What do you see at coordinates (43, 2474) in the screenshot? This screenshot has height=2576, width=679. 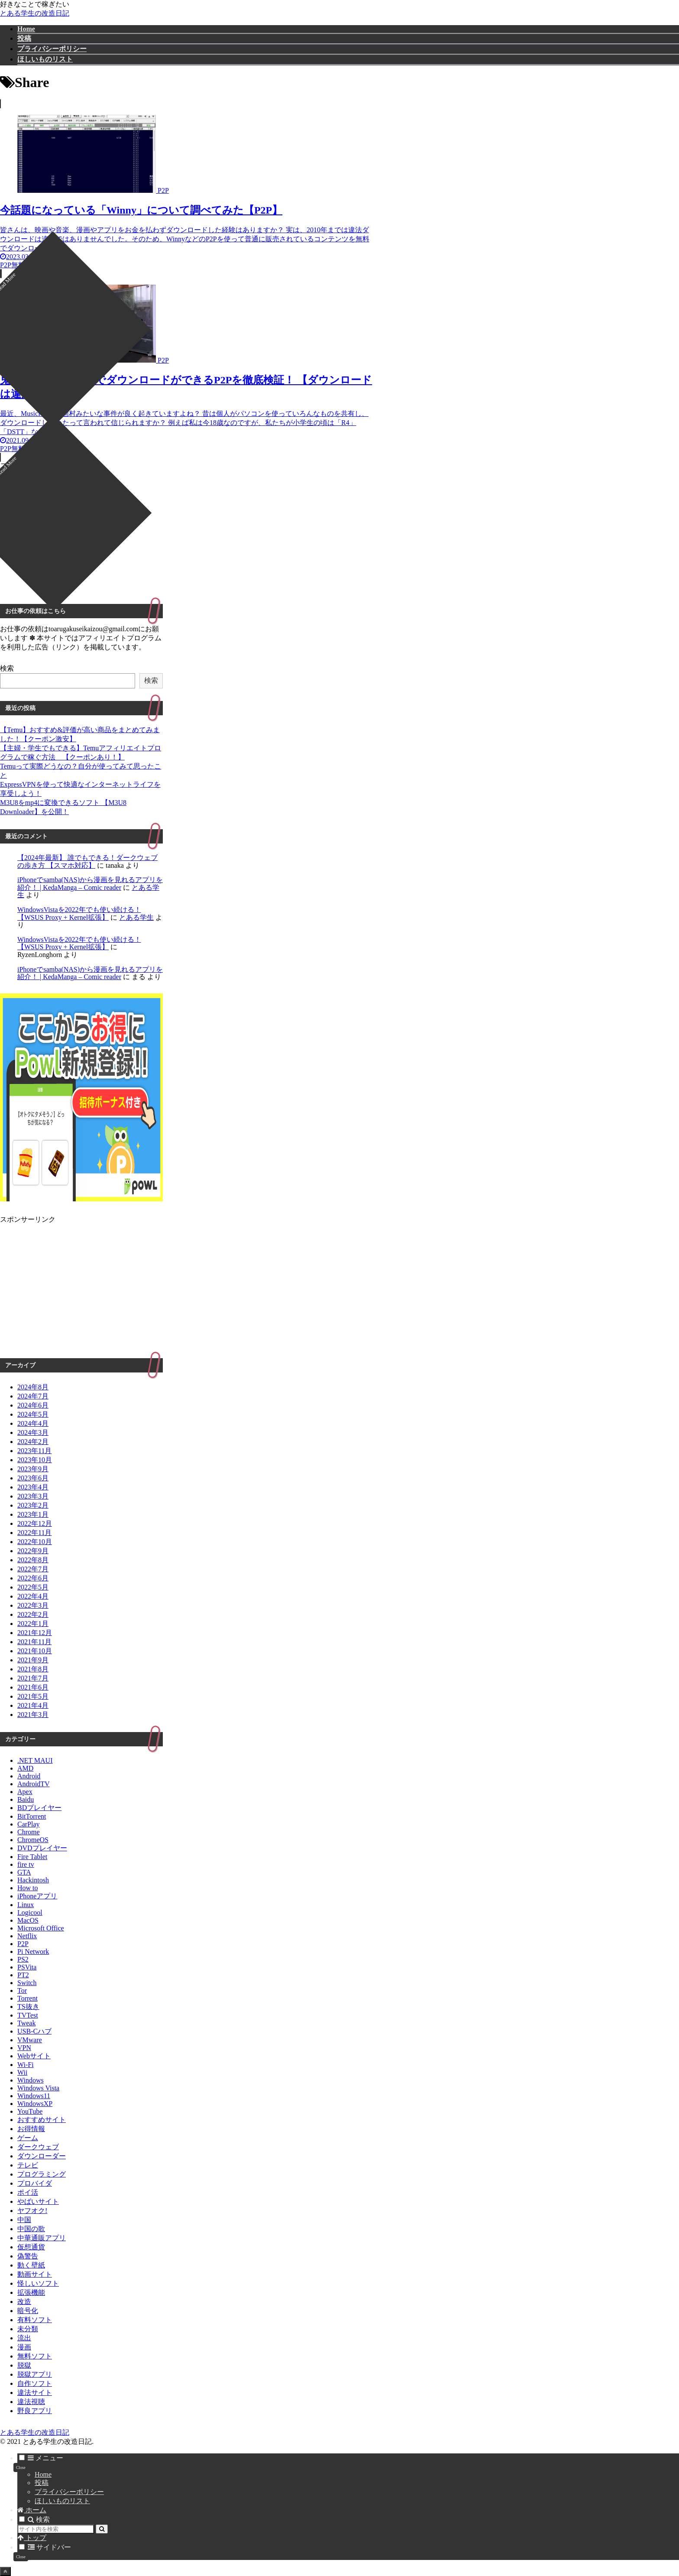 I see `Home` at bounding box center [43, 2474].